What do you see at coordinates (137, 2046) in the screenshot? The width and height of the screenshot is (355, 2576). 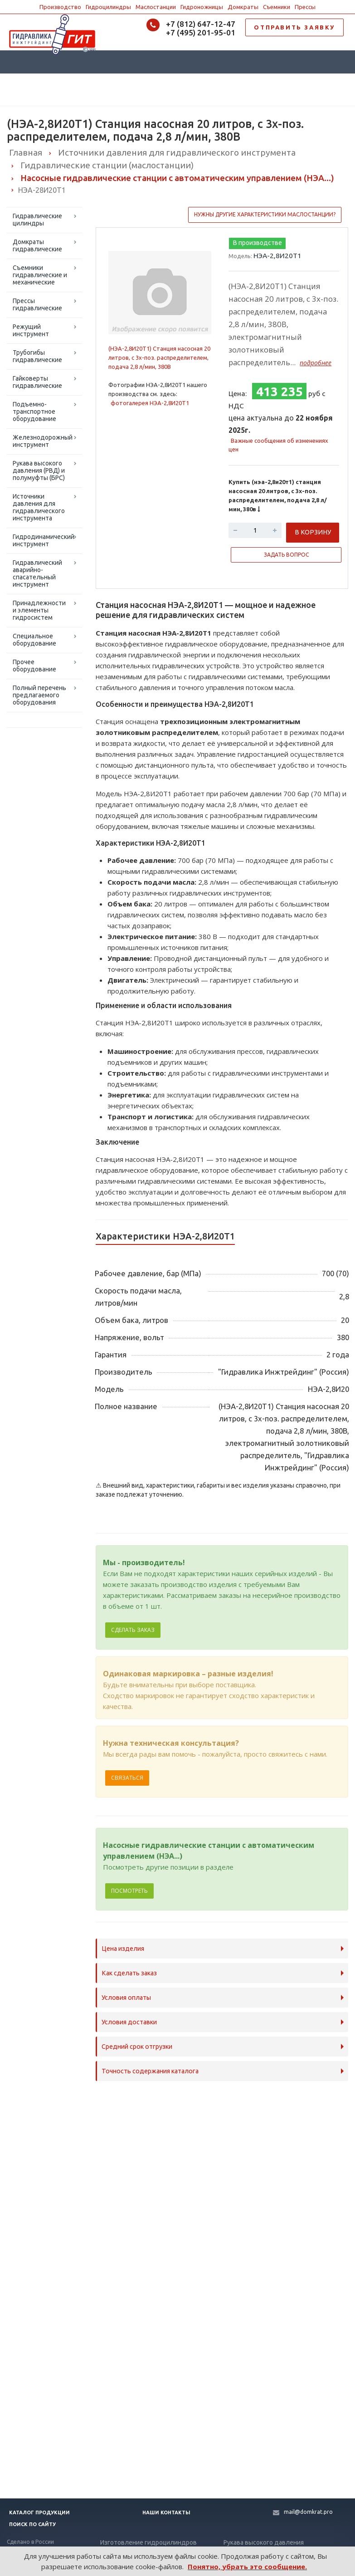 I see `Средний срок отгрузки` at bounding box center [137, 2046].